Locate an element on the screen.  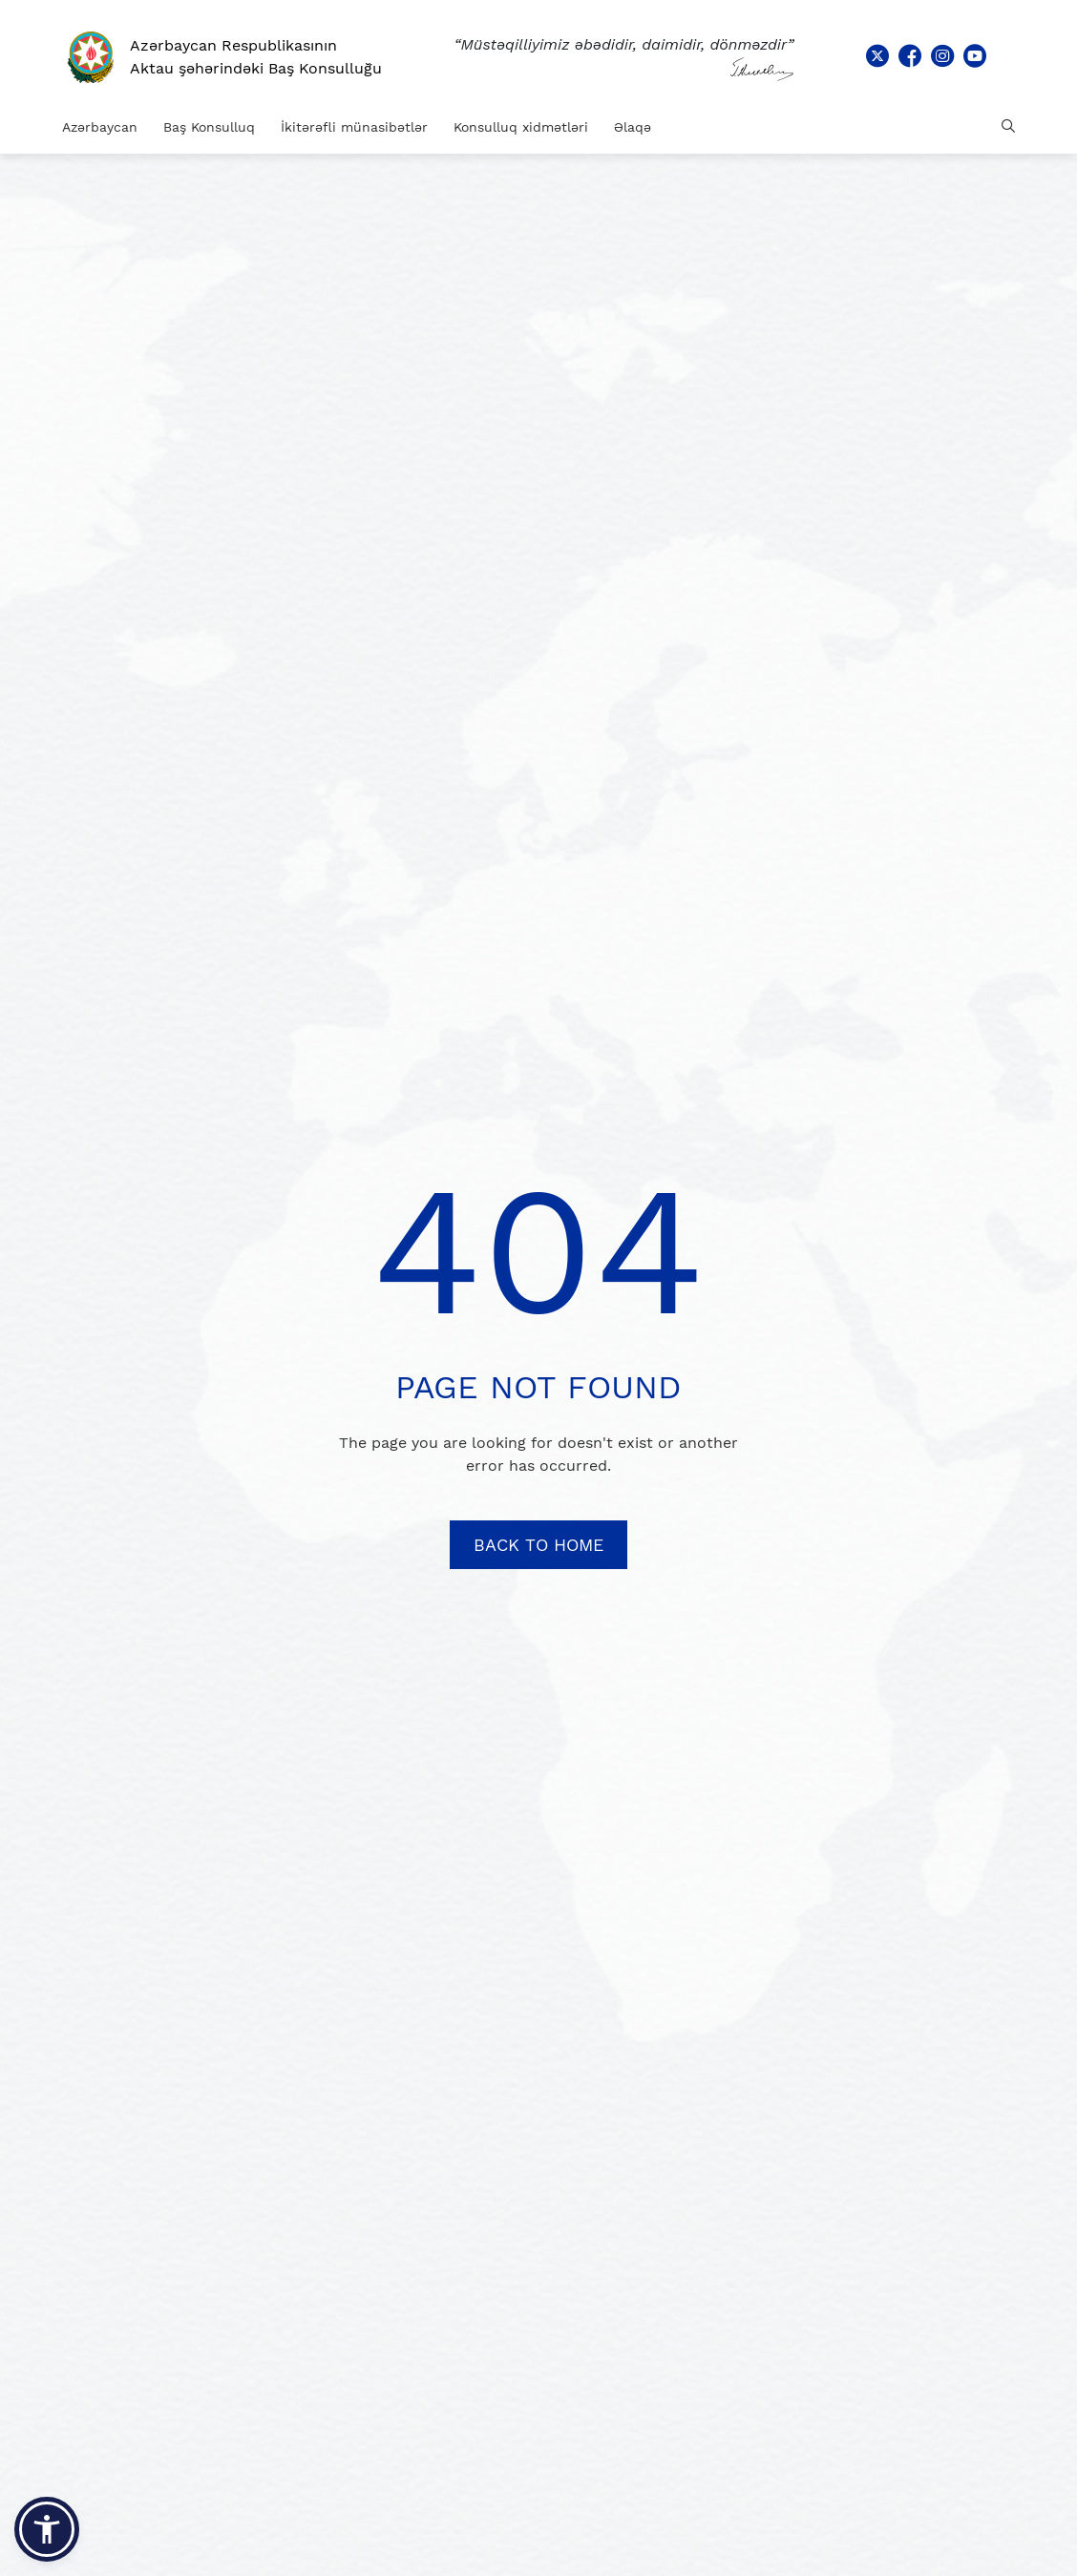
BACK TO HOME is located at coordinates (538, 1545).